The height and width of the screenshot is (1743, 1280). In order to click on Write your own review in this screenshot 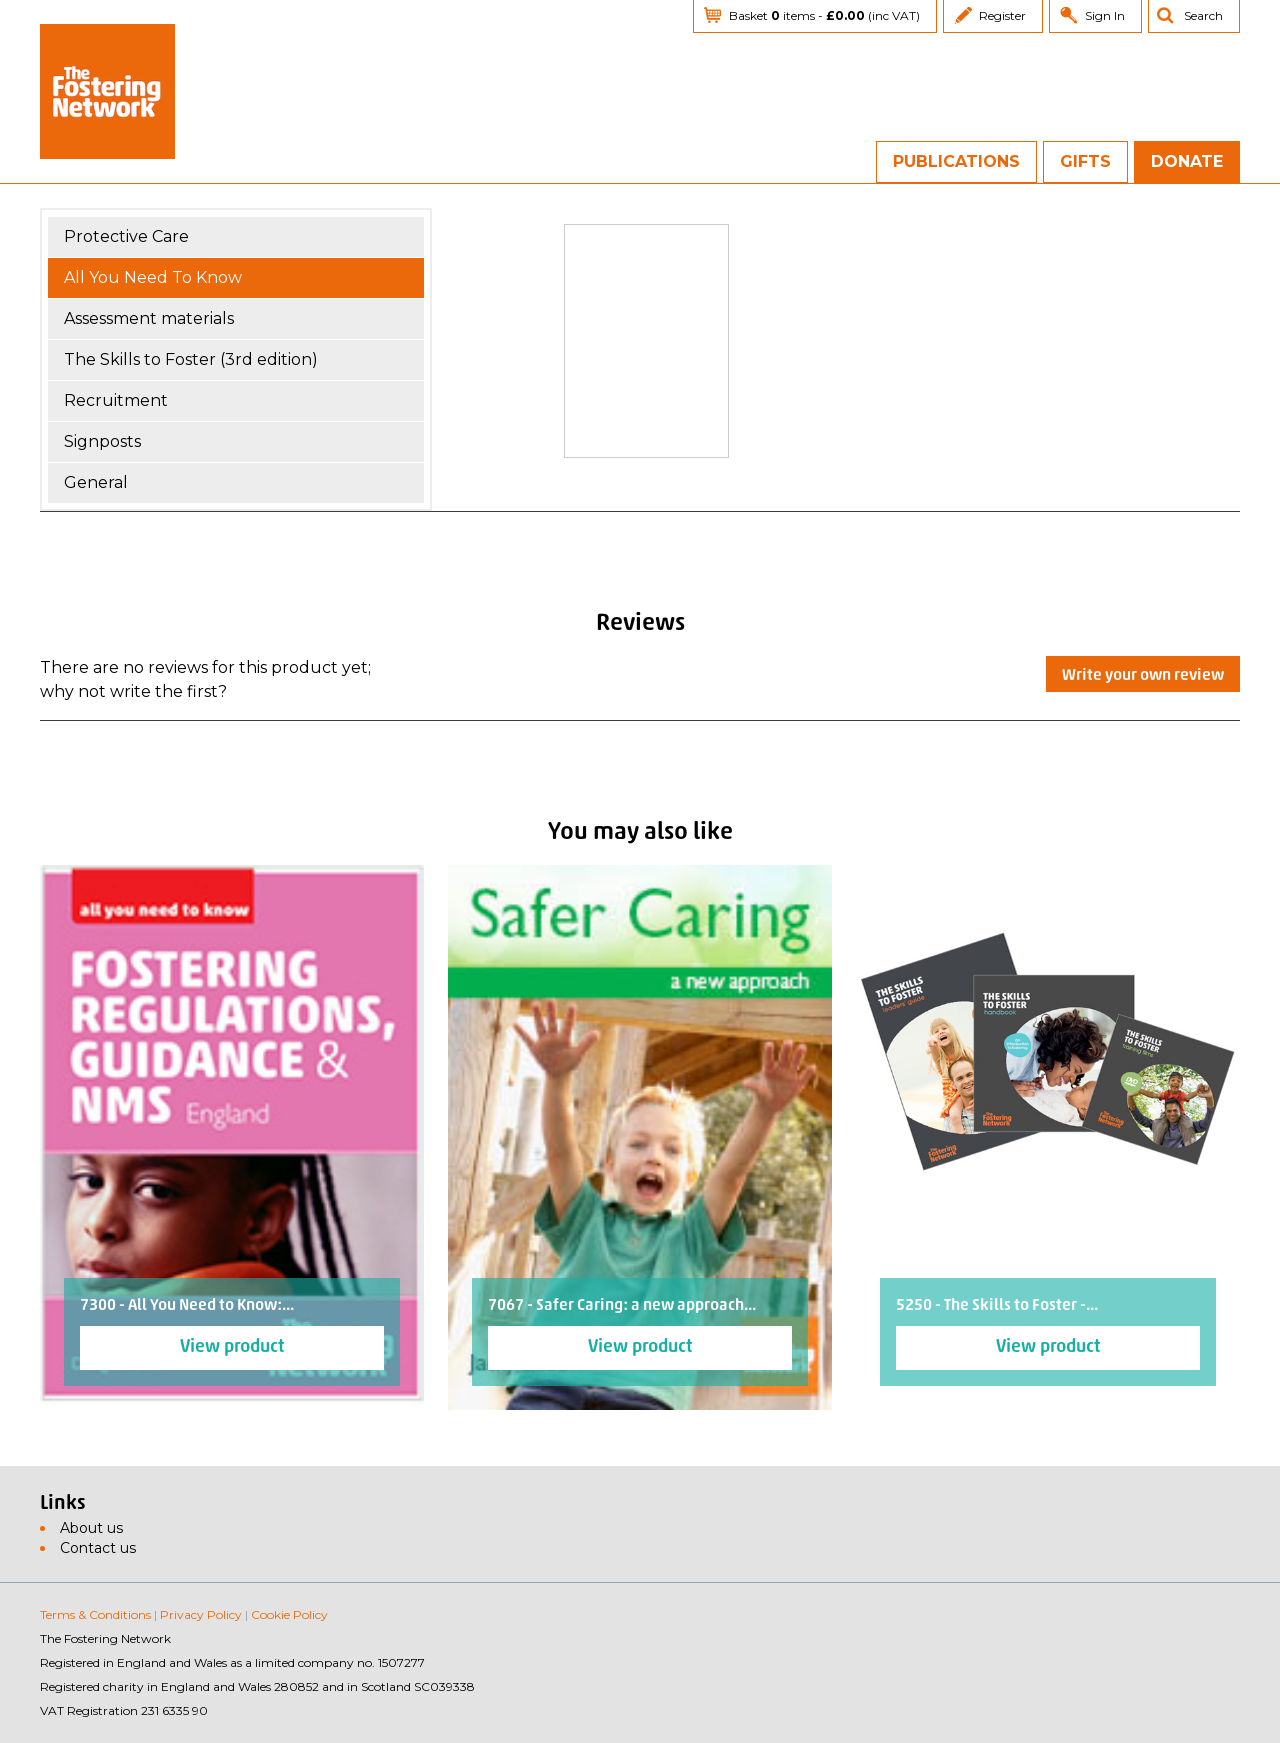, I will do `click(1143, 676)`.